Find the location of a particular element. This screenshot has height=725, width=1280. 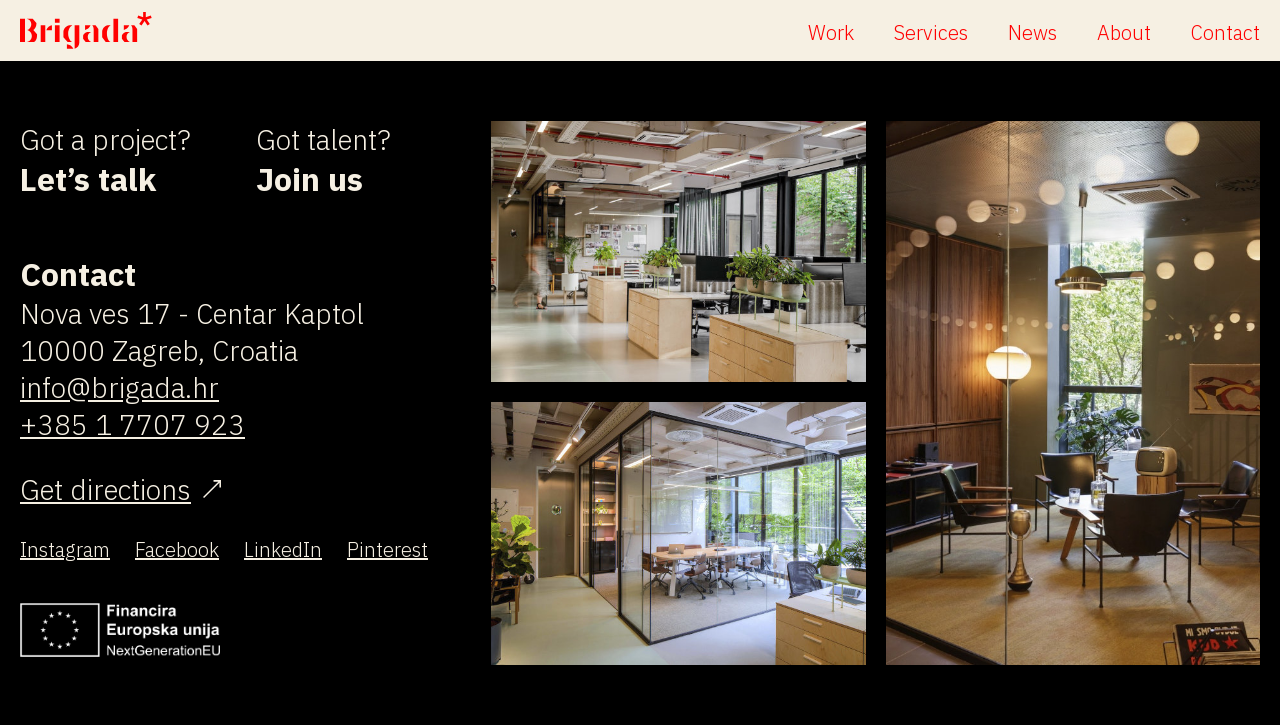

LinkedIn is located at coordinates (283, 549).